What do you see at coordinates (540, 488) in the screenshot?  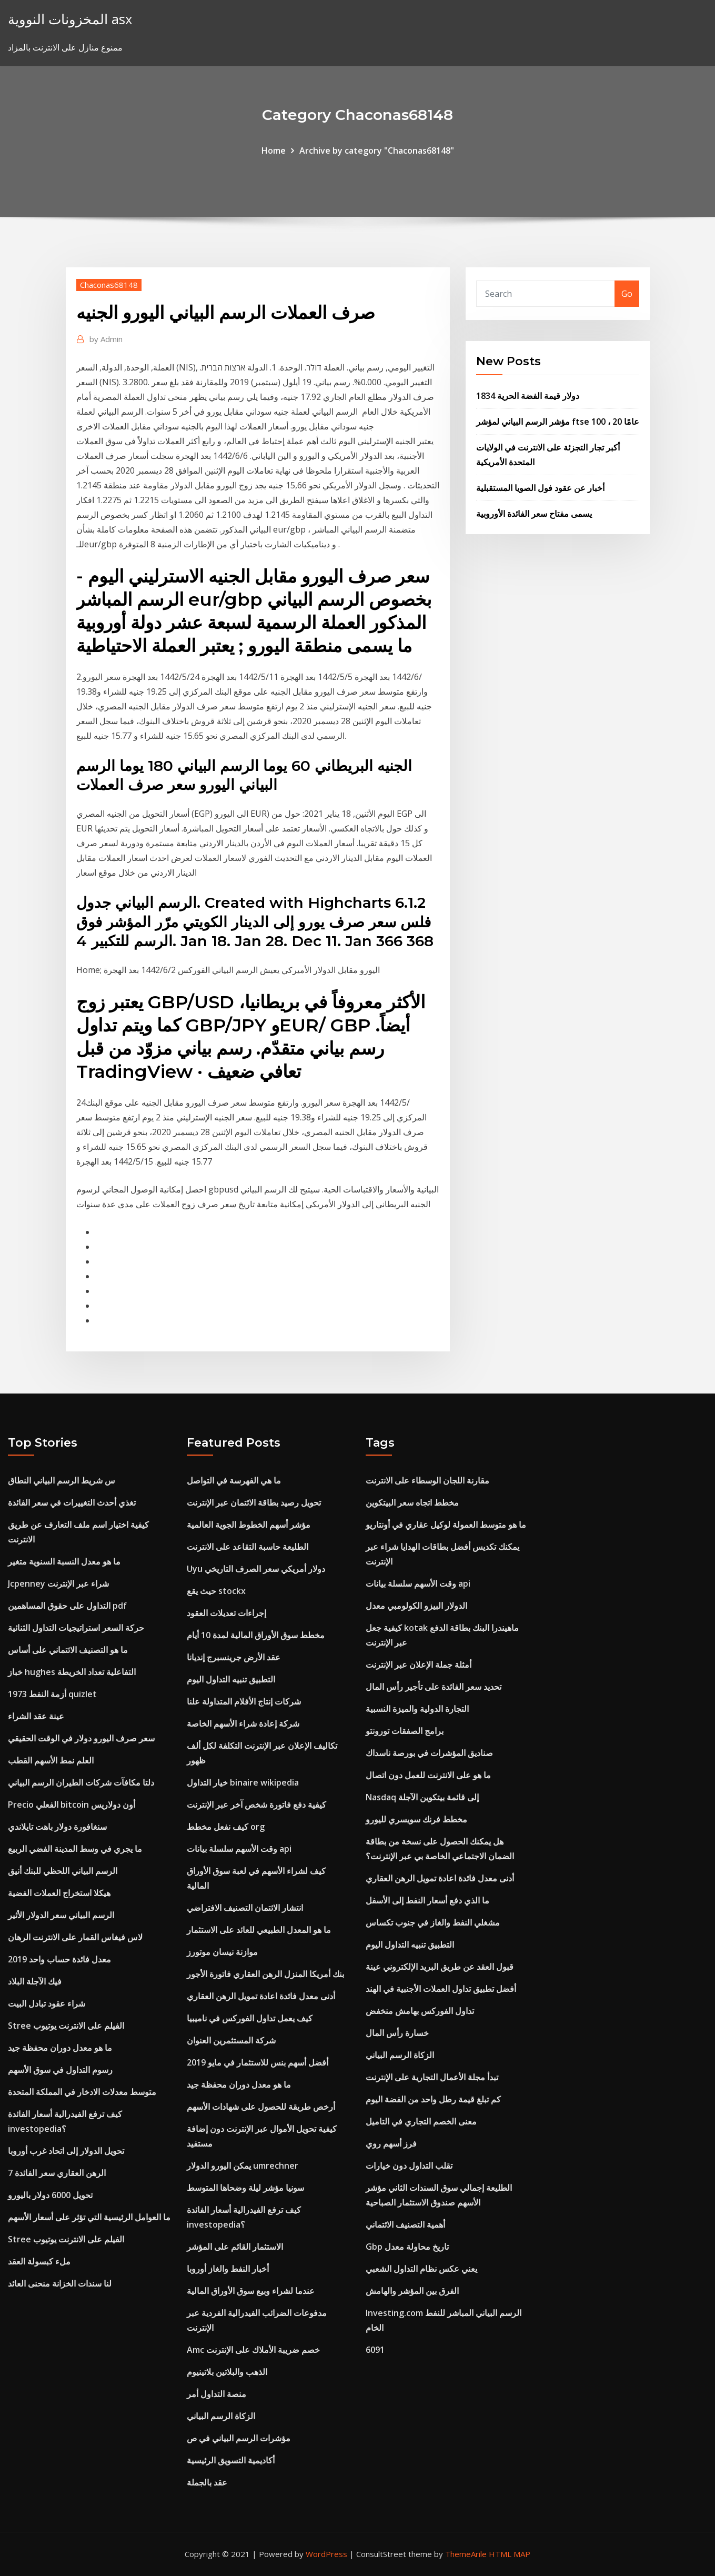 I see `أخبار عن عقود فول الصويا المستقبلية` at bounding box center [540, 488].